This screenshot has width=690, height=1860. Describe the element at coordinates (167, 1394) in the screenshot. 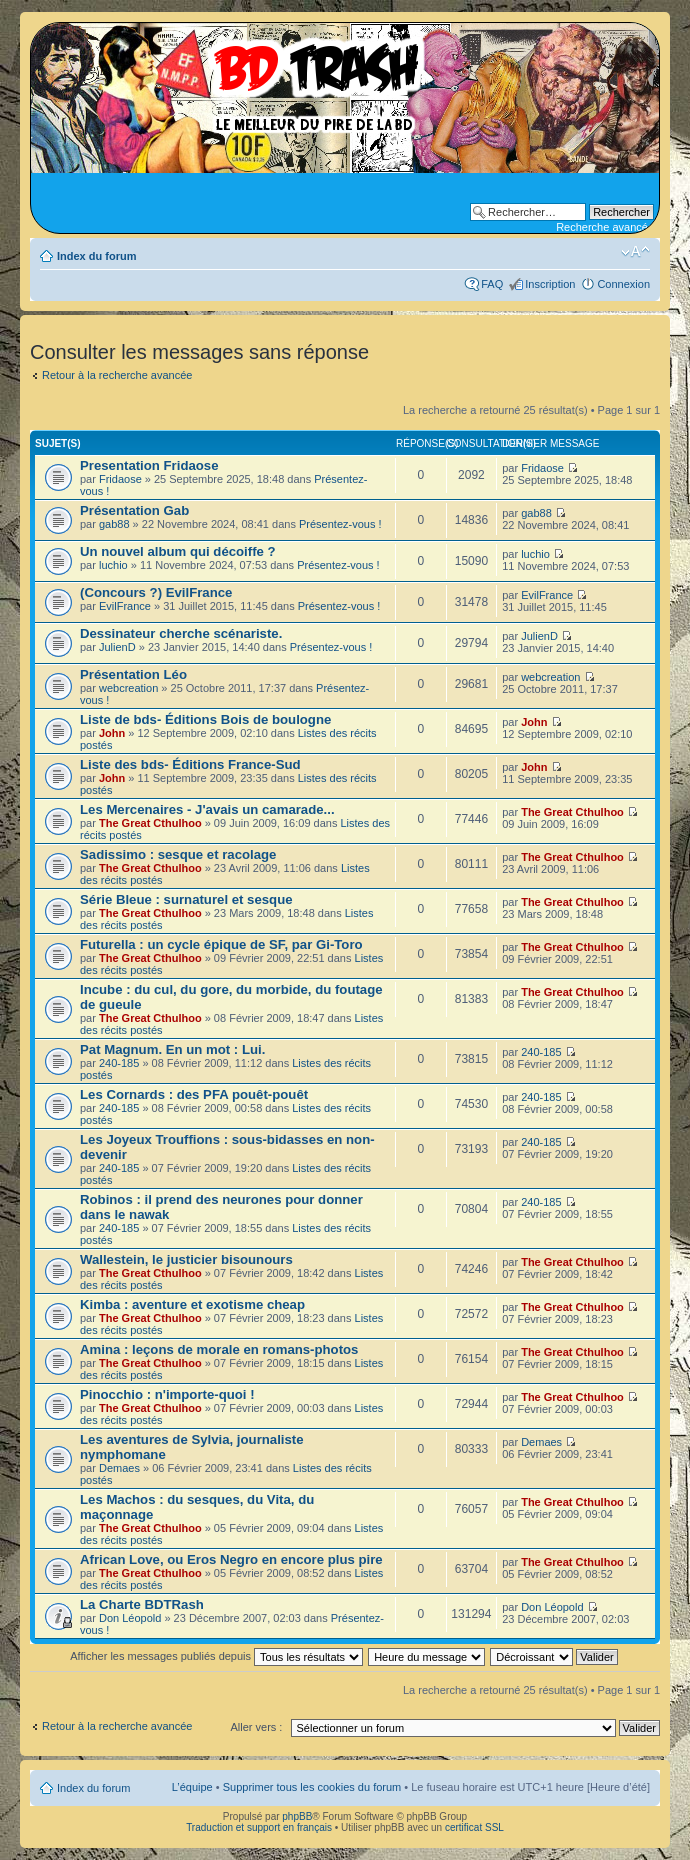

I see `Pinocchio : n'importe-quoi !` at that location.